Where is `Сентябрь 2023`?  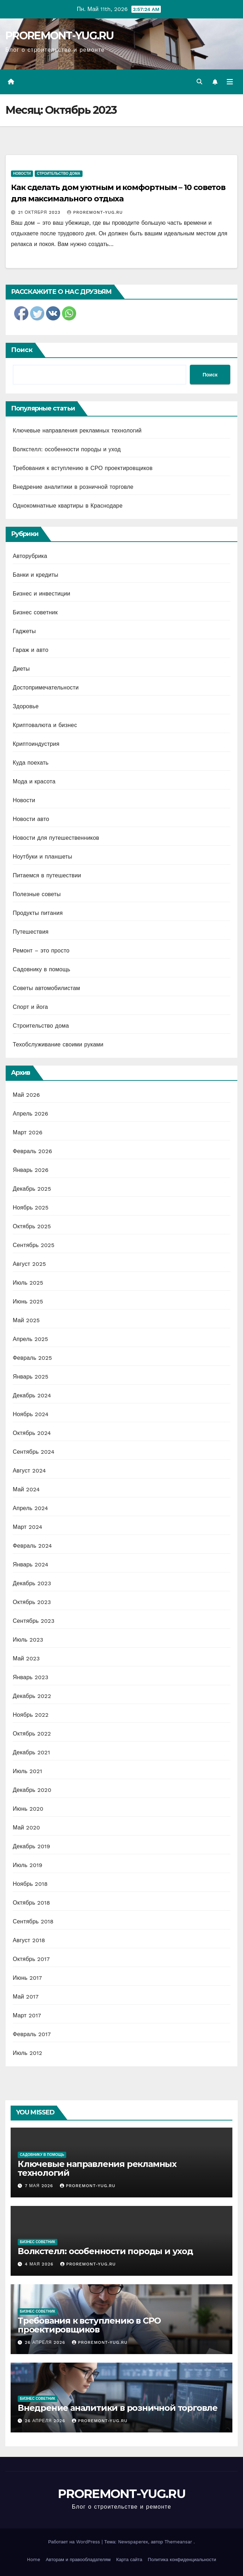
Сентябрь 2023 is located at coordinates (34, 1620).